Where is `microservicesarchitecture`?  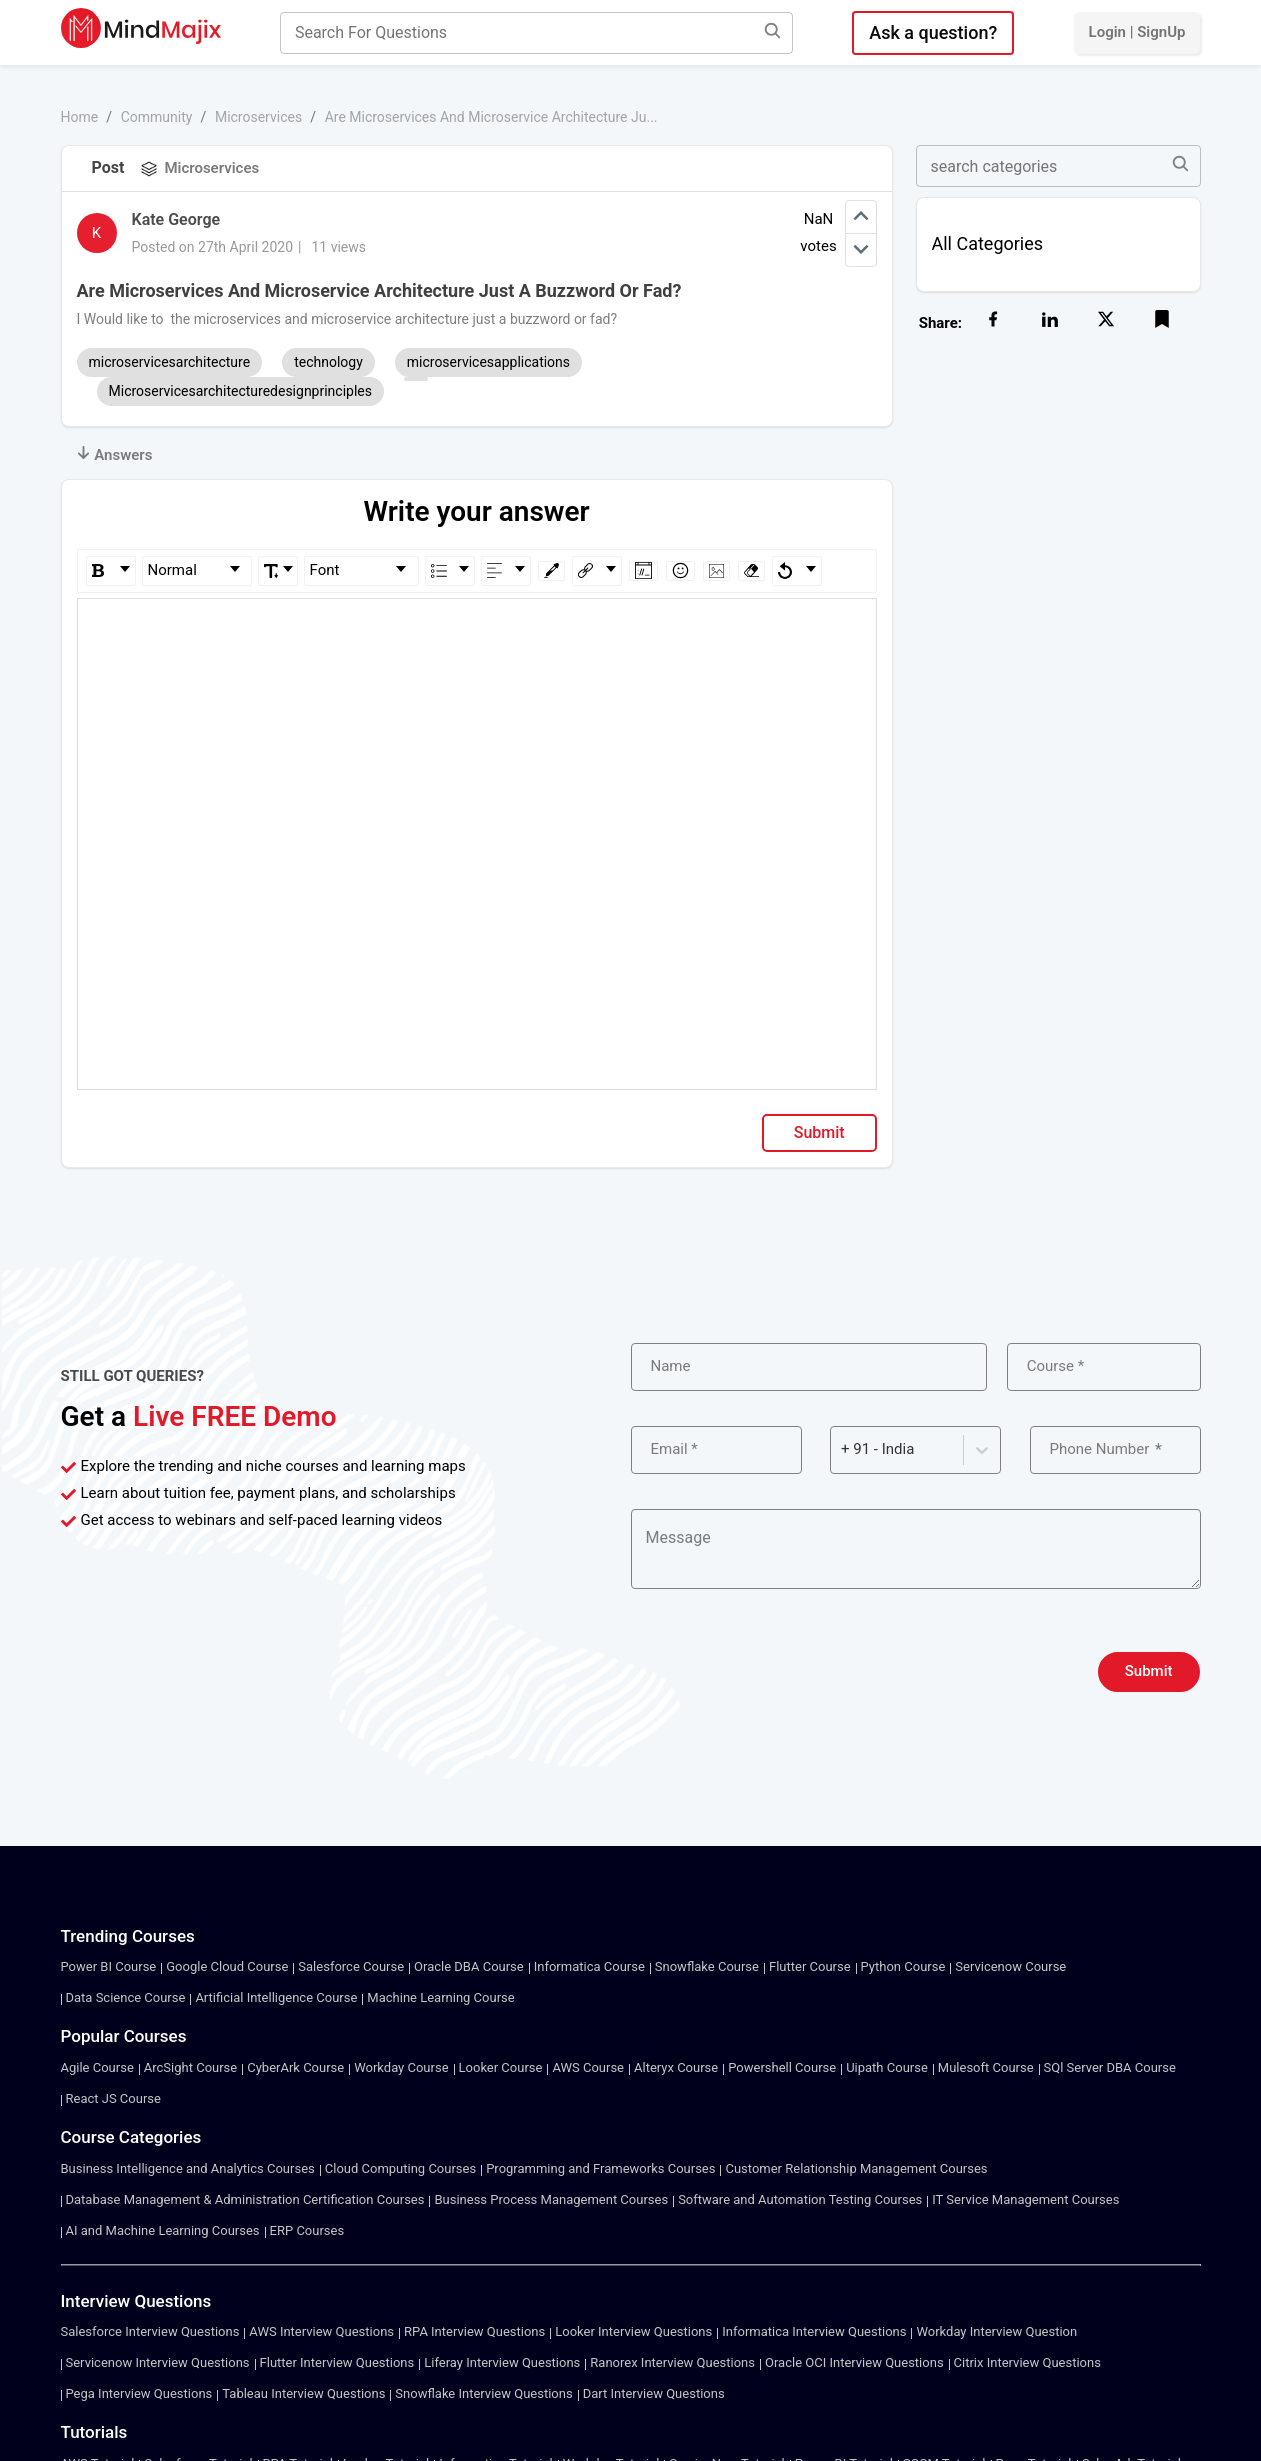 microservicesarchitecture is located at coordinates (170, 362).